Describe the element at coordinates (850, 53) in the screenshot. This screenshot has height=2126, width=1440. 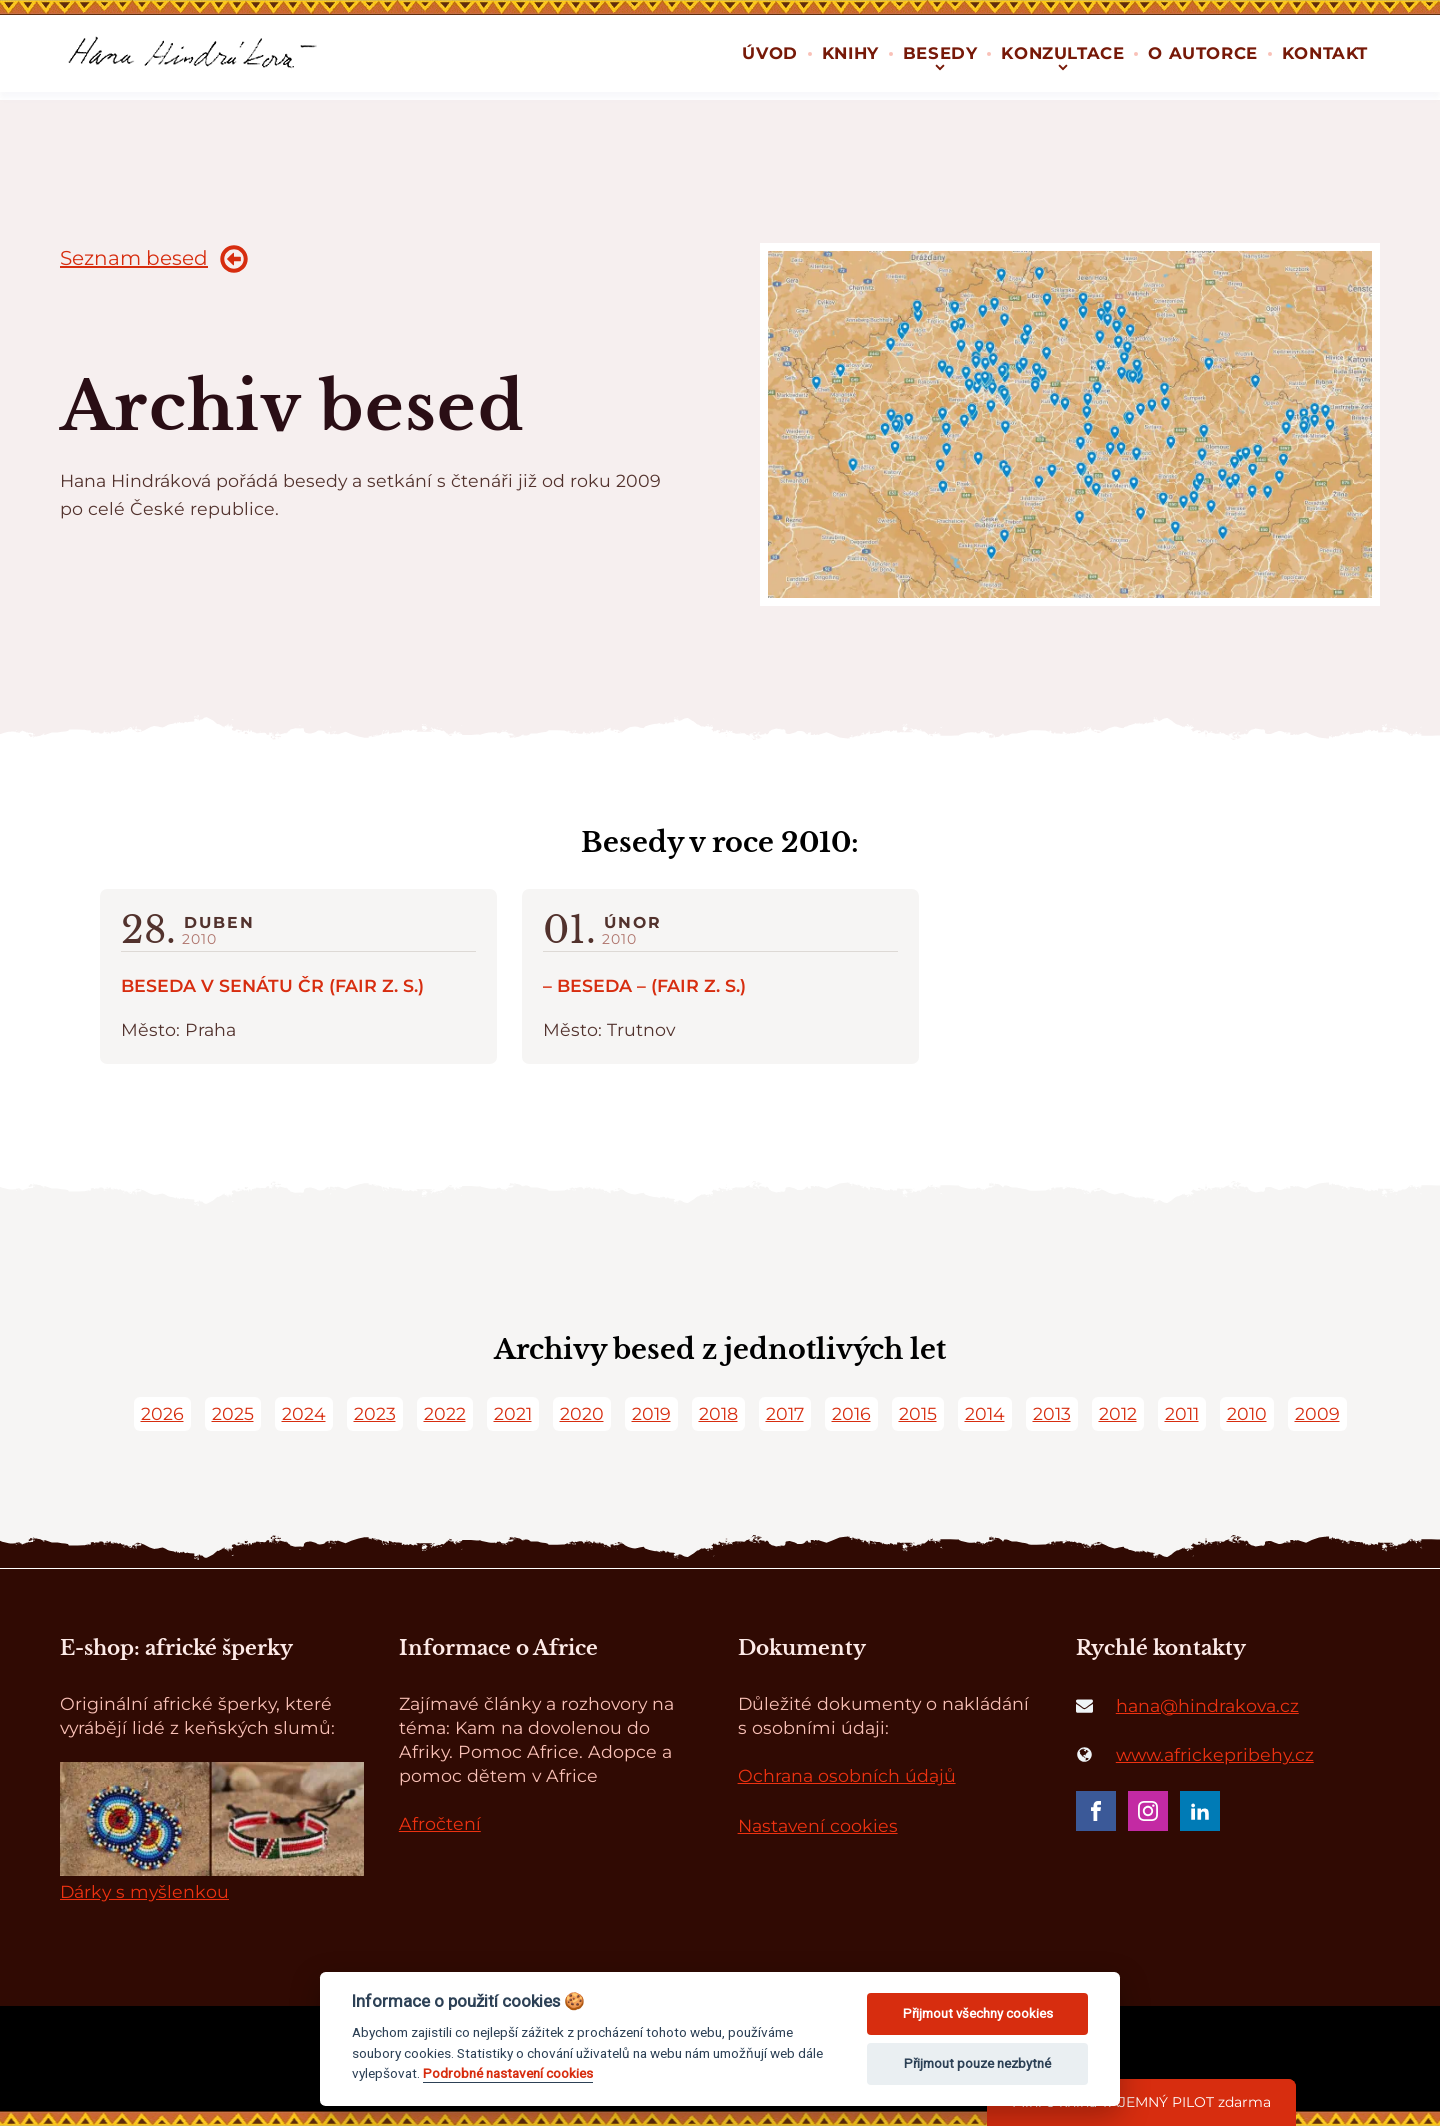
I see `Knihy` at that location.